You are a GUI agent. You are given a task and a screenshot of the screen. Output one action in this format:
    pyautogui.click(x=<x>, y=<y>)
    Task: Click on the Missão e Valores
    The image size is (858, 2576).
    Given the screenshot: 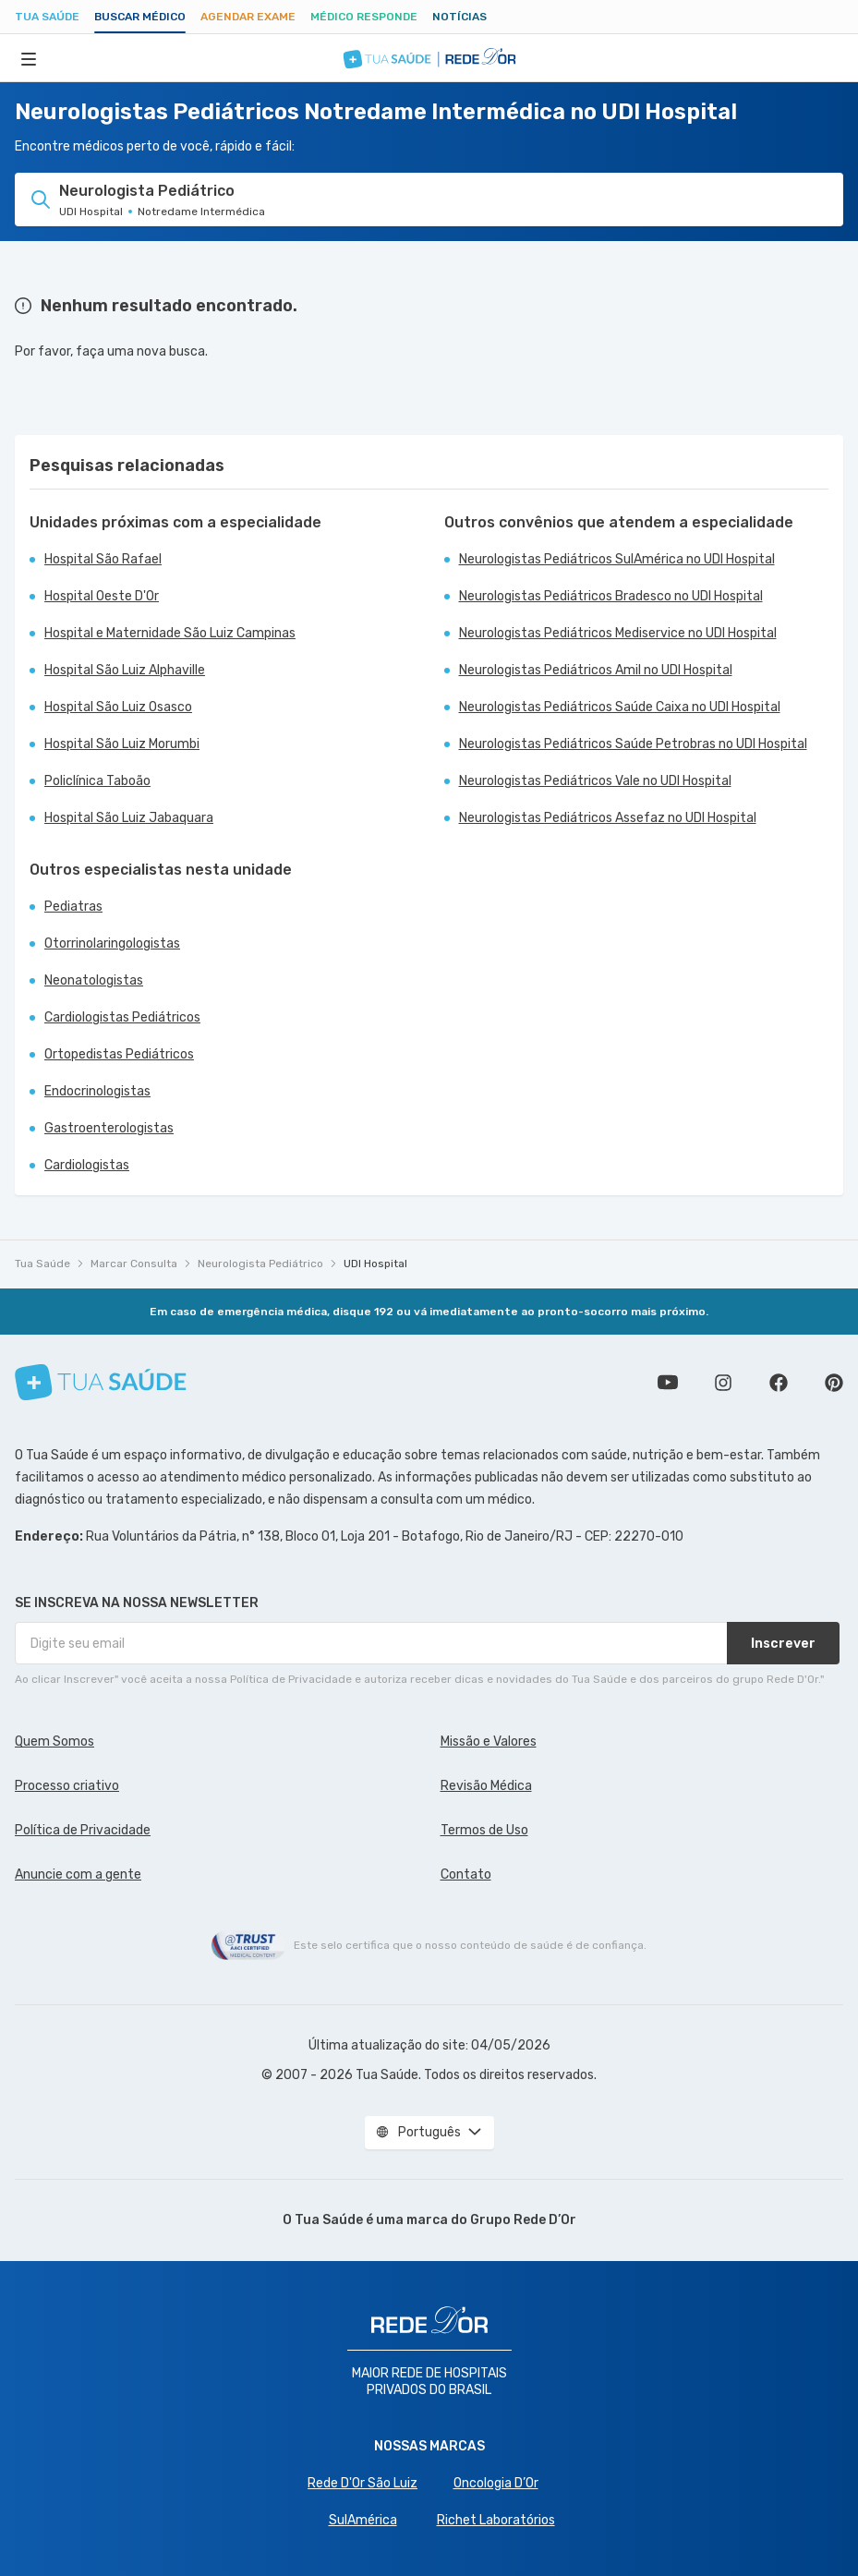 What is the action you would take?
    pyautogui.click(x=489, y=1741)
    